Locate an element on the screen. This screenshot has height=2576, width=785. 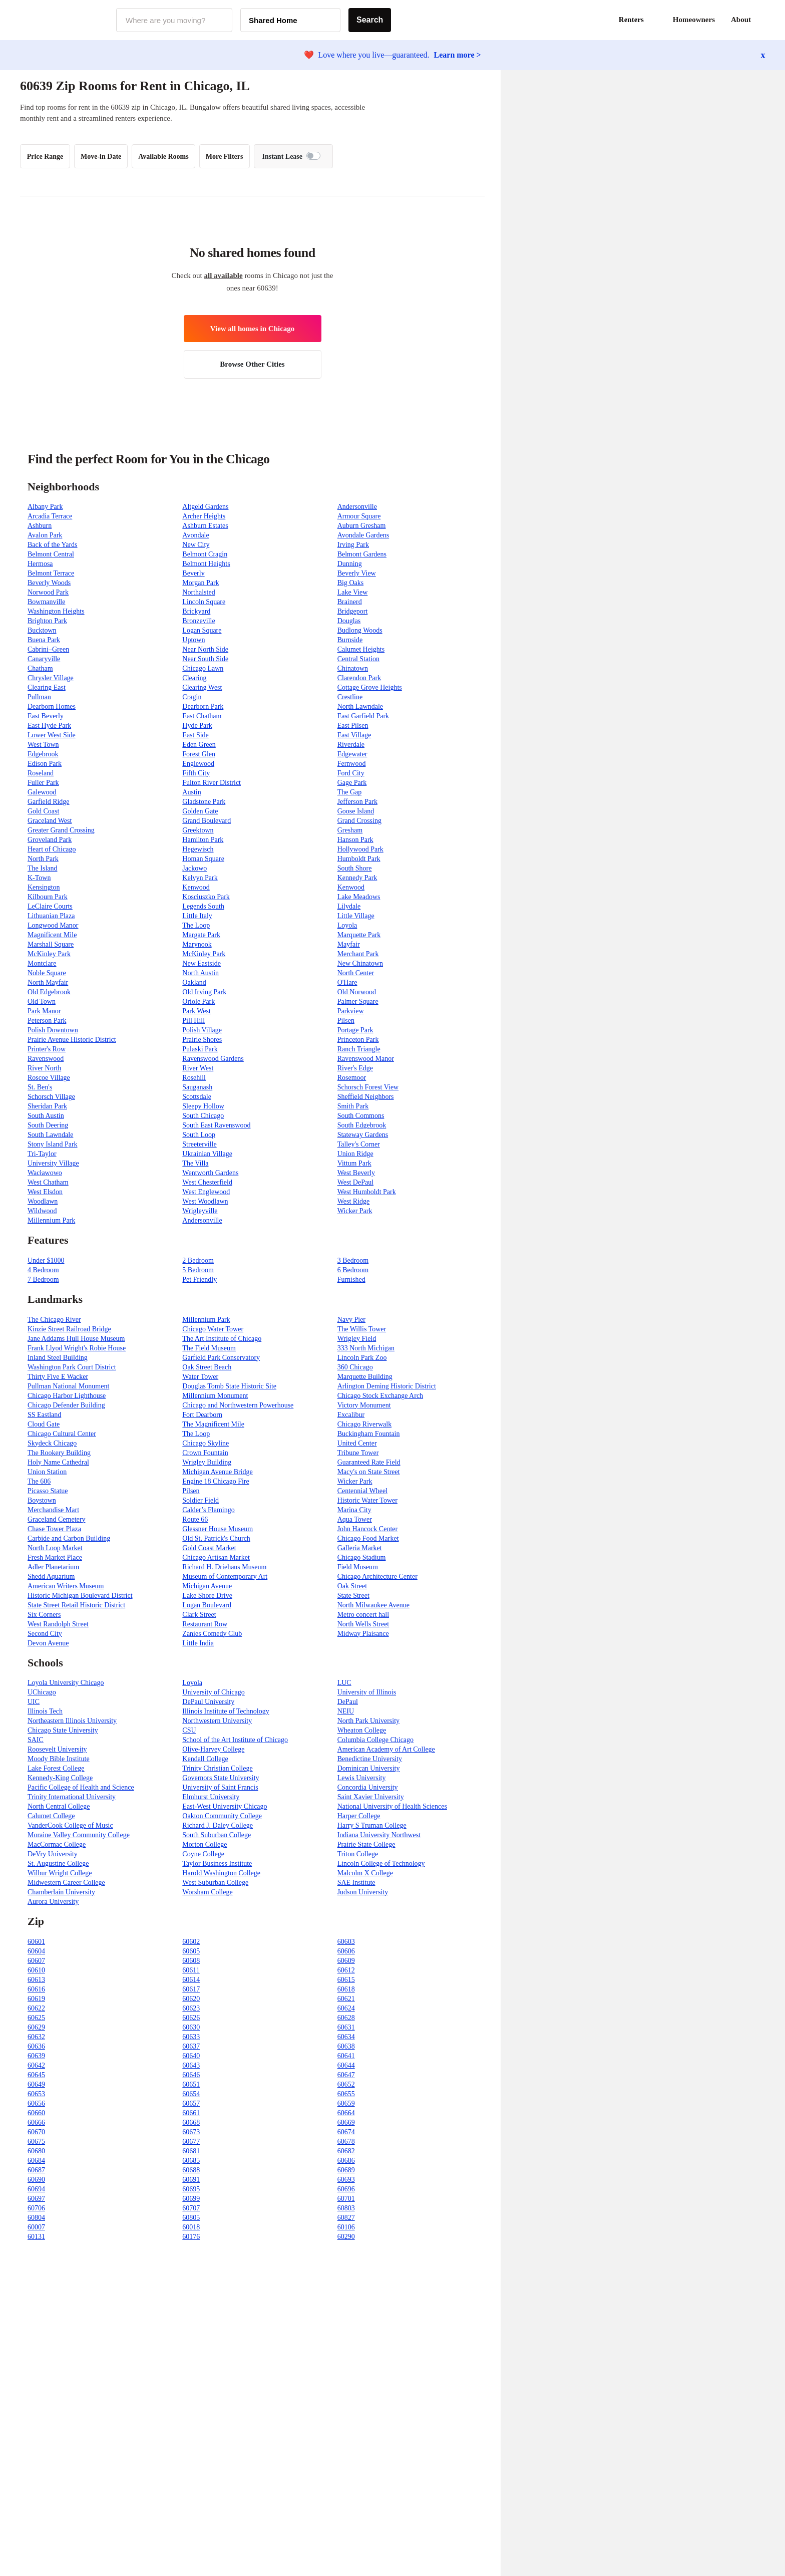
DeVry University is located at coordinates (53, 1854).